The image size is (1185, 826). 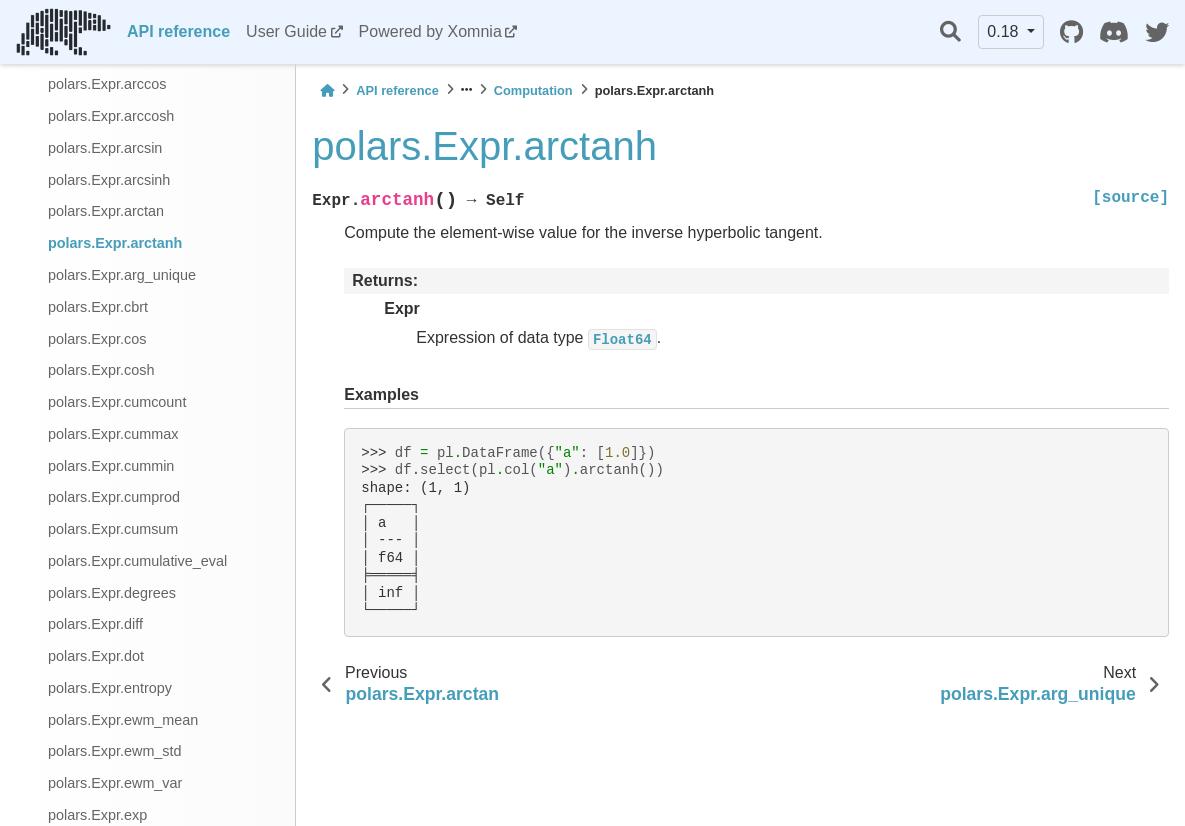 I want to click on polars.Expr.ewm_std, so click(x=115, y=751).